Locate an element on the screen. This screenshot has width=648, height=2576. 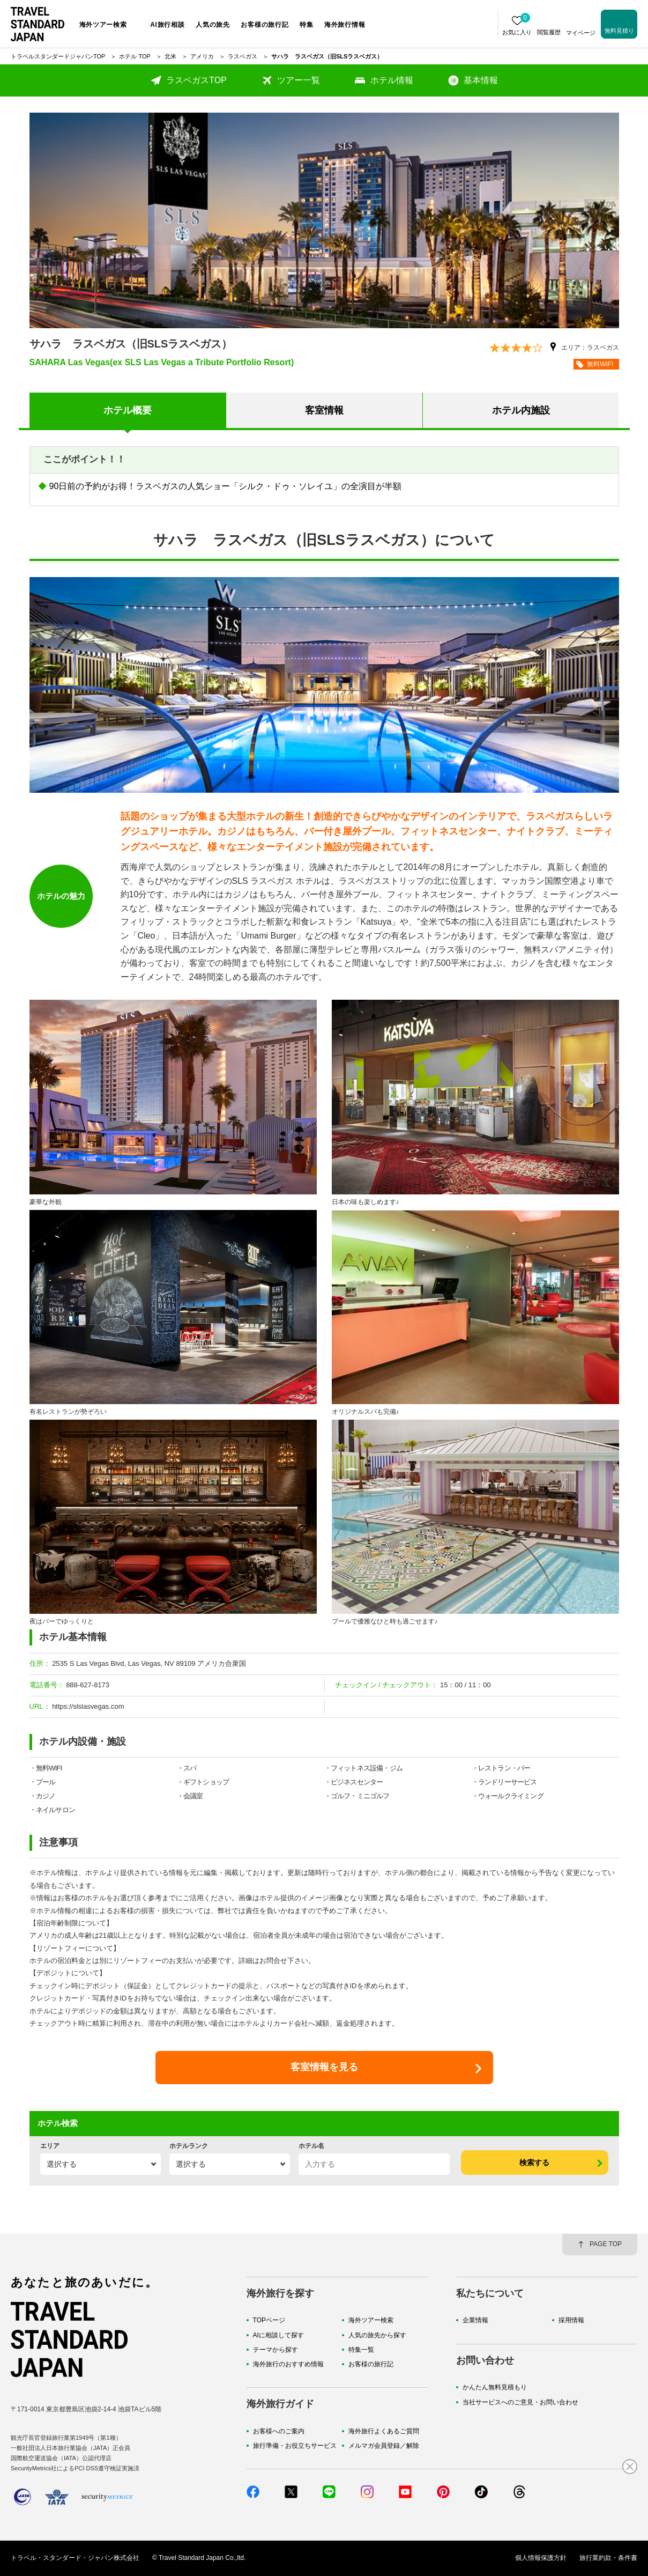
AIに相談して探す is located at coordinates (278, 2335).